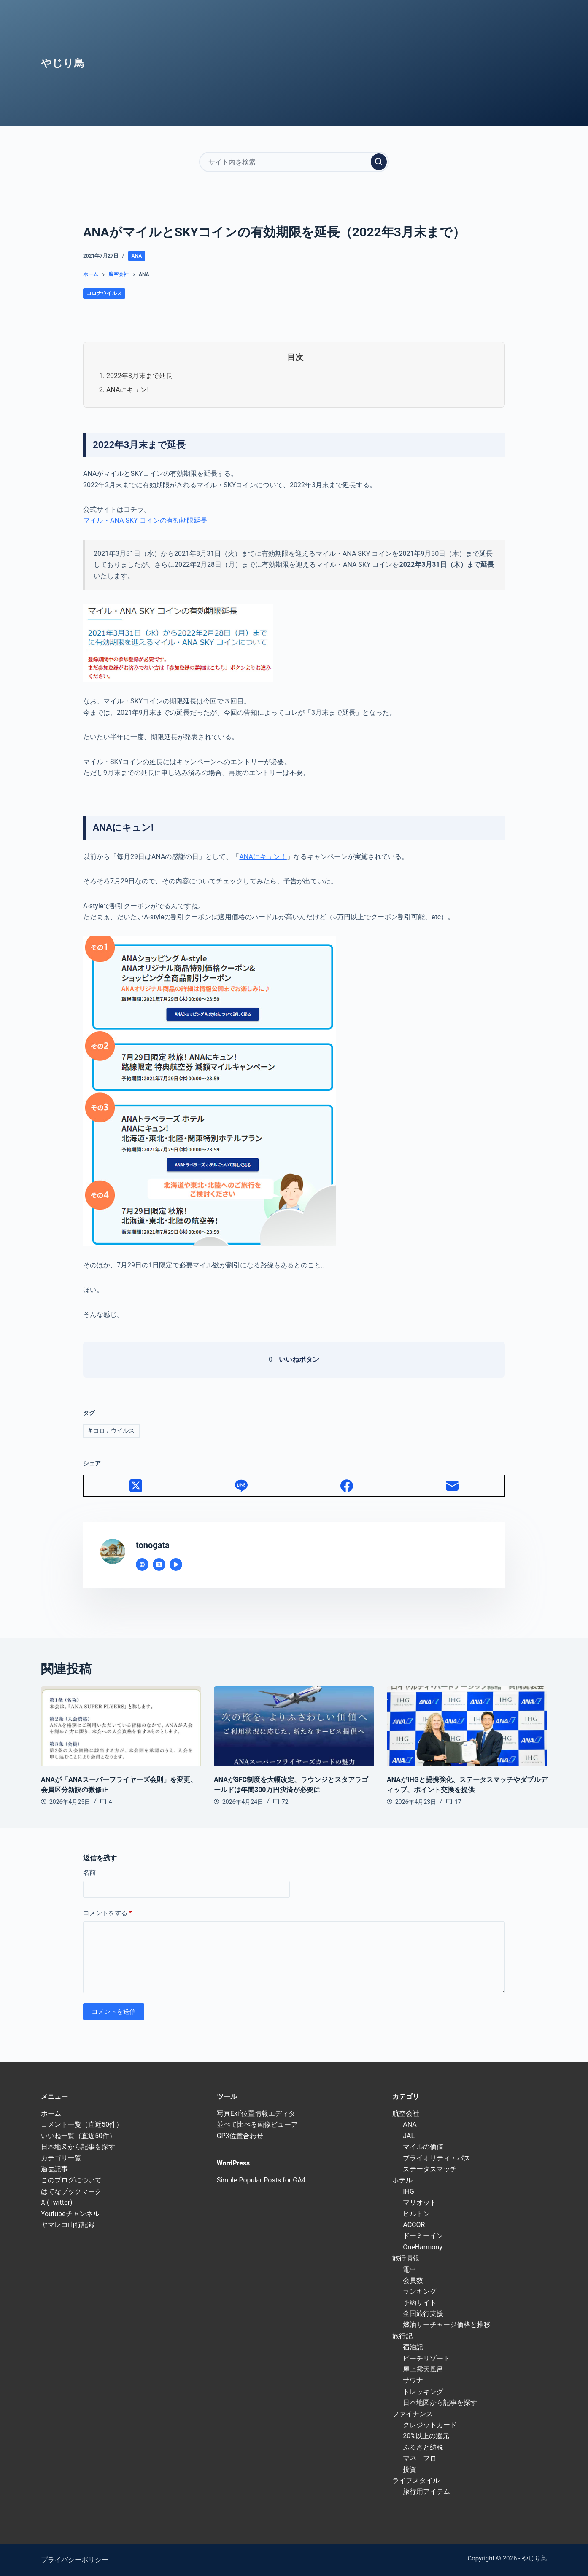 Image resolution: width=588 pixels, height=2576 pixels. Describe the element at coordinates (420, 2202) in the screenshot. I see `マリオット` at that location.